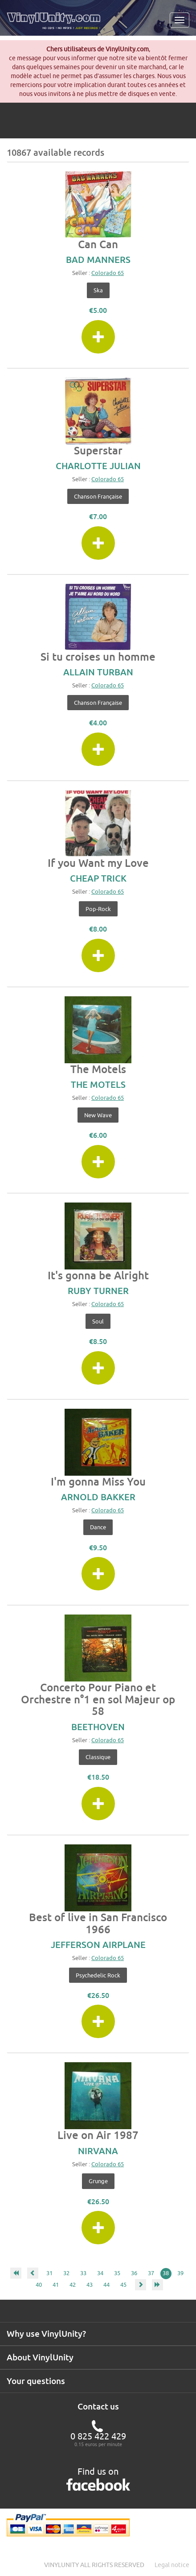  I want to click on 41, so click(56, 2284).